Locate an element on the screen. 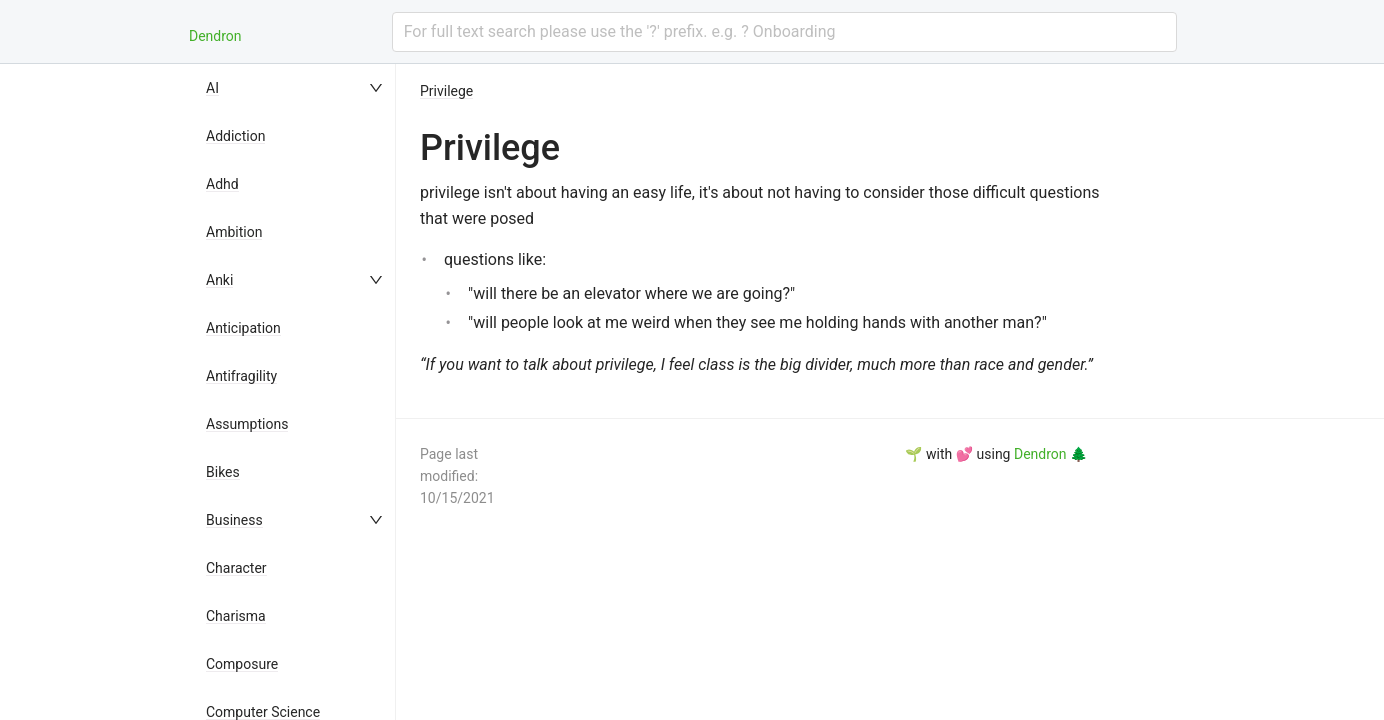 The height and width of the screenshot is (720, 1384). Bikes is located at coordinates (223, 472).